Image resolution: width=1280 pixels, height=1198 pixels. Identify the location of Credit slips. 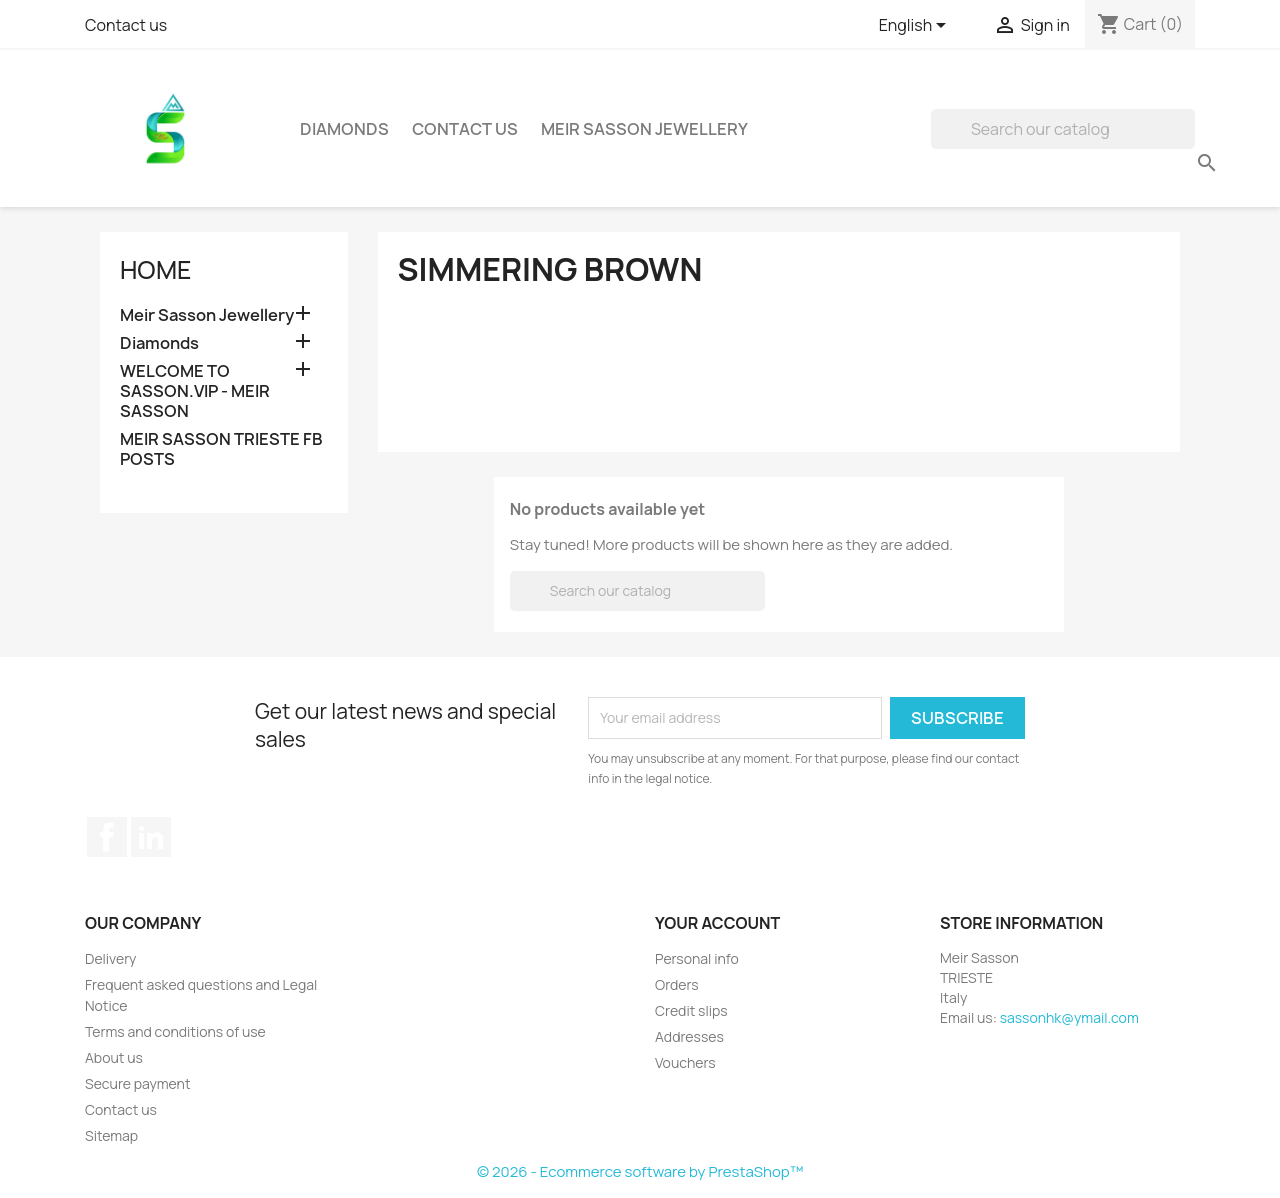
(691, 1010).